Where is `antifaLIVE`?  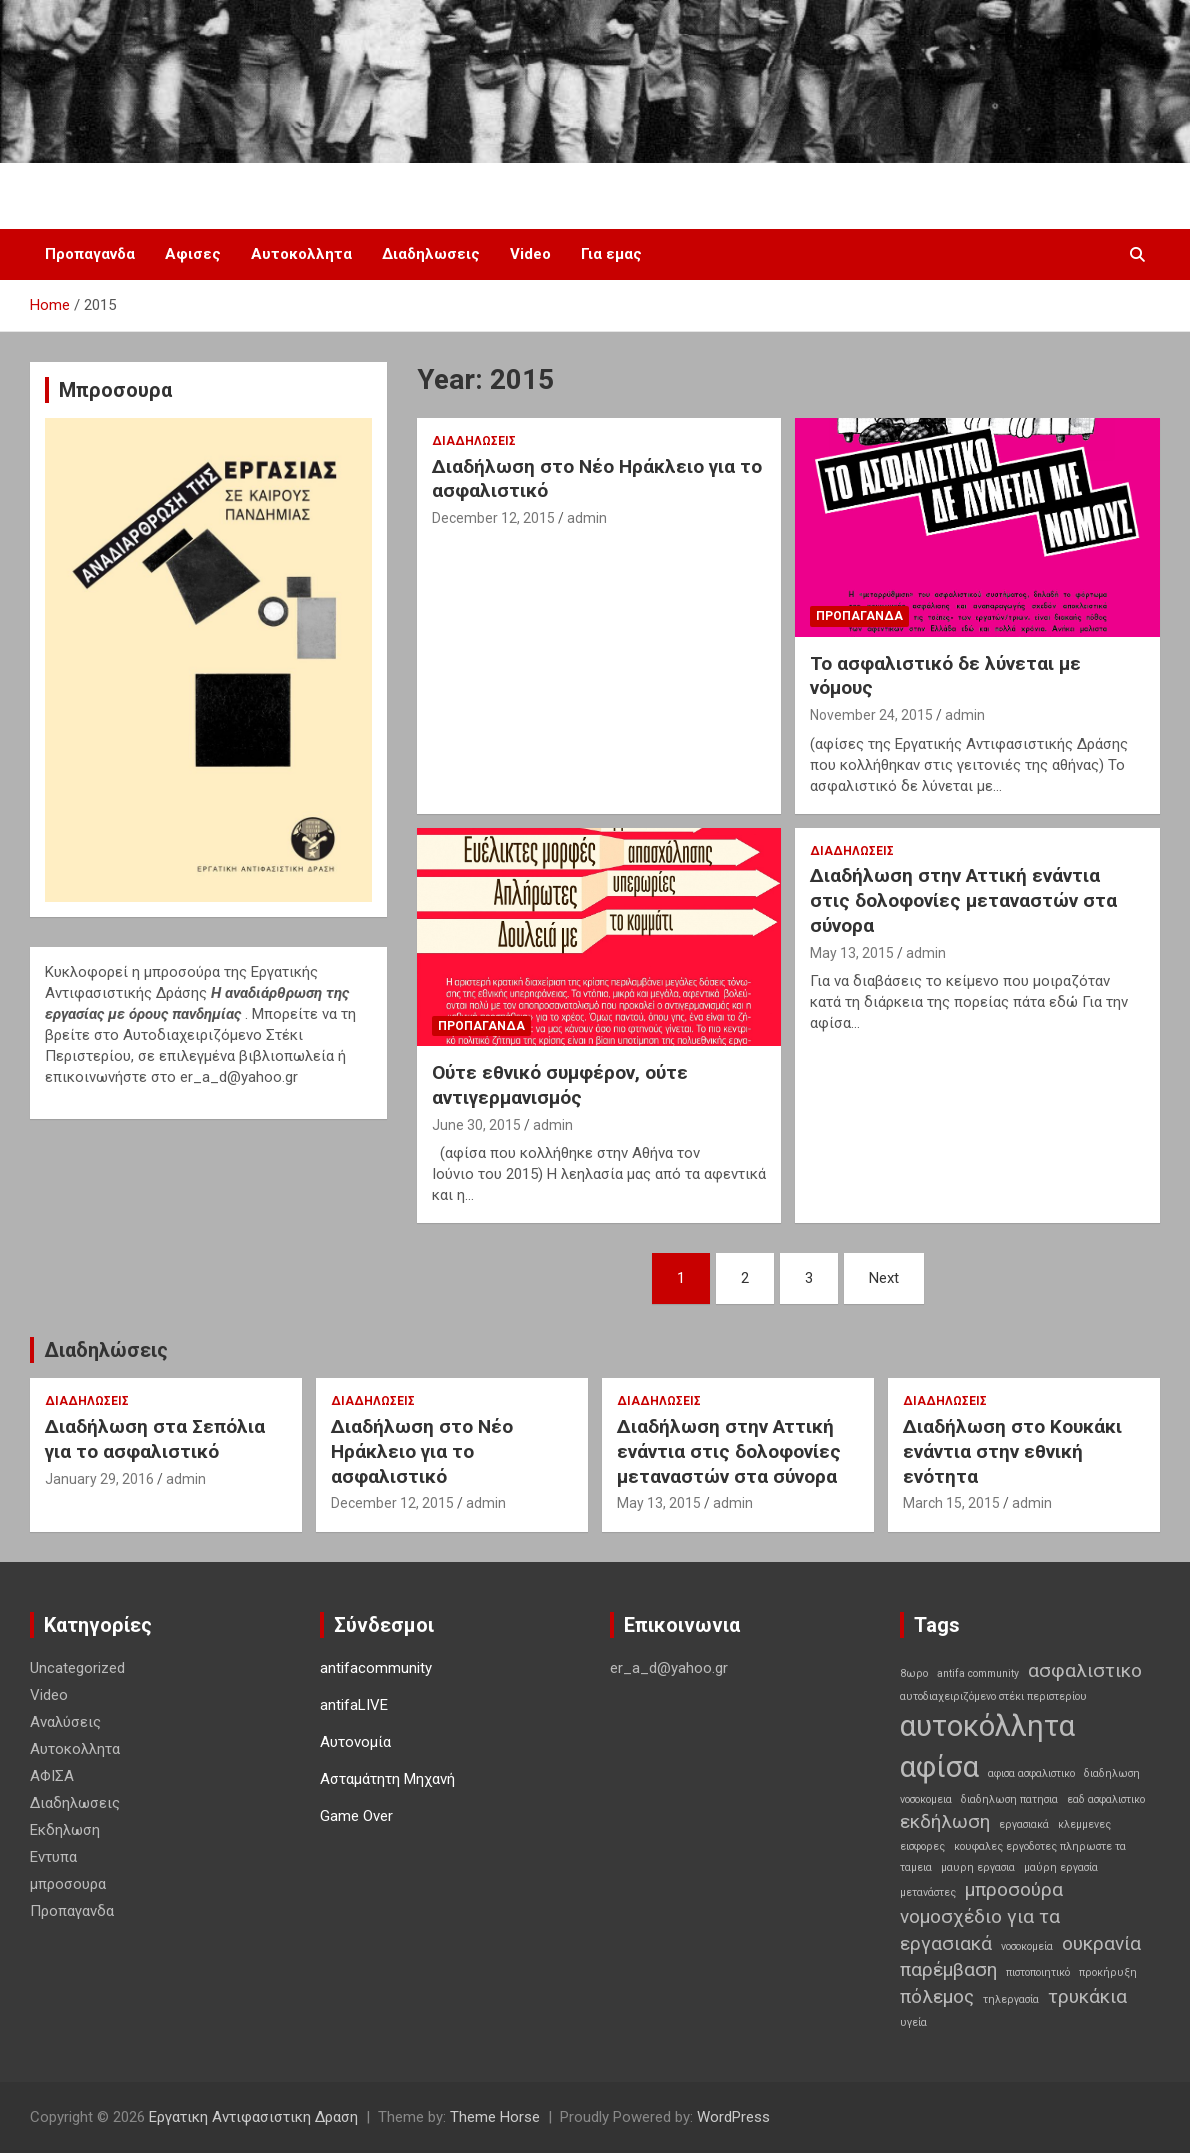
antifaLIVE is located at coordinates (354, 1705).